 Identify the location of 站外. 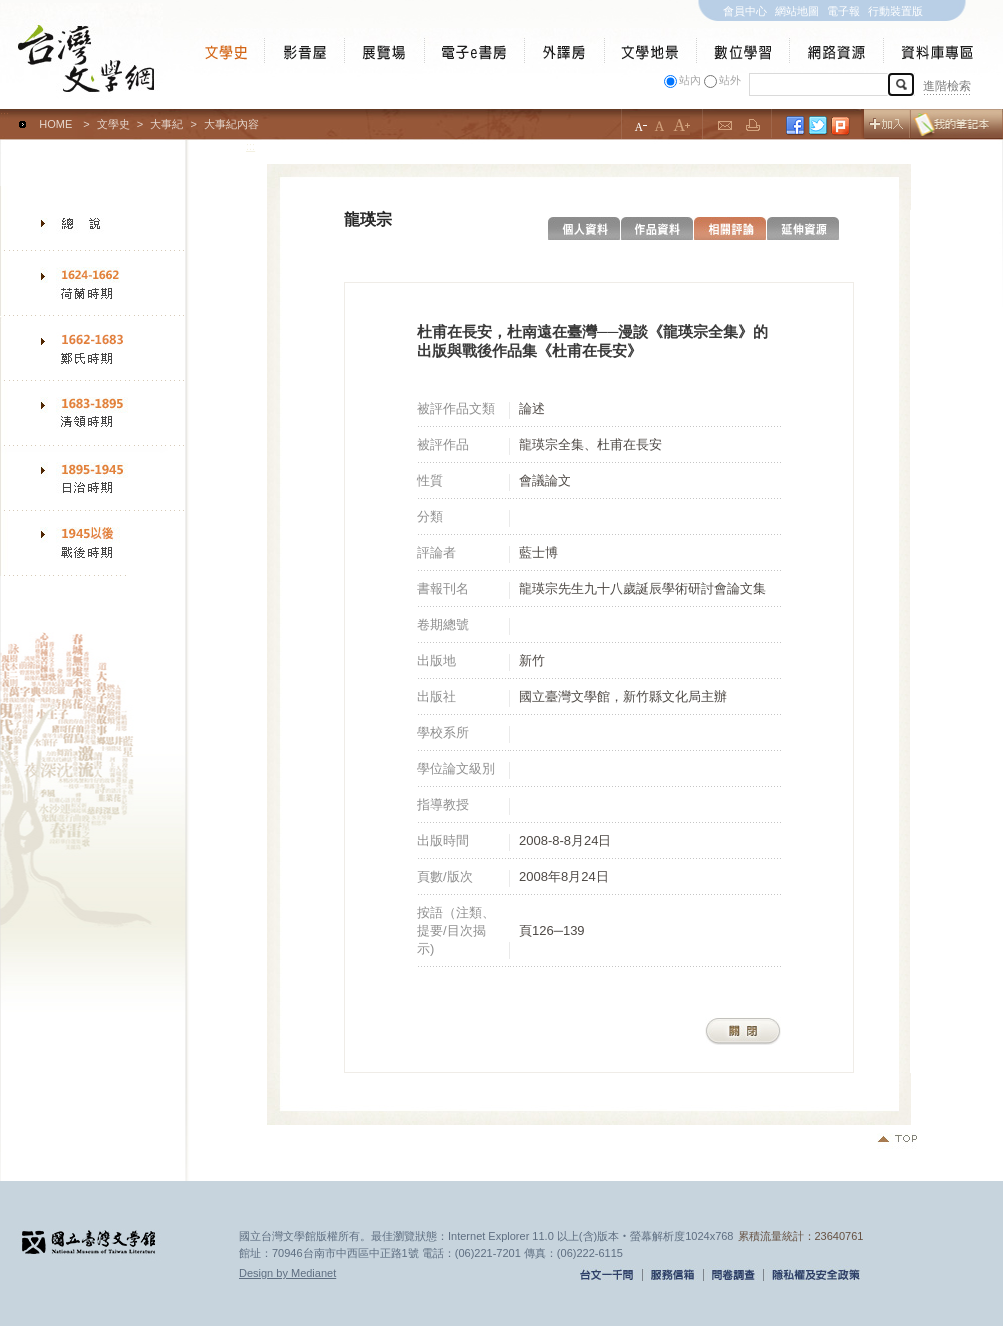
(730, 80).